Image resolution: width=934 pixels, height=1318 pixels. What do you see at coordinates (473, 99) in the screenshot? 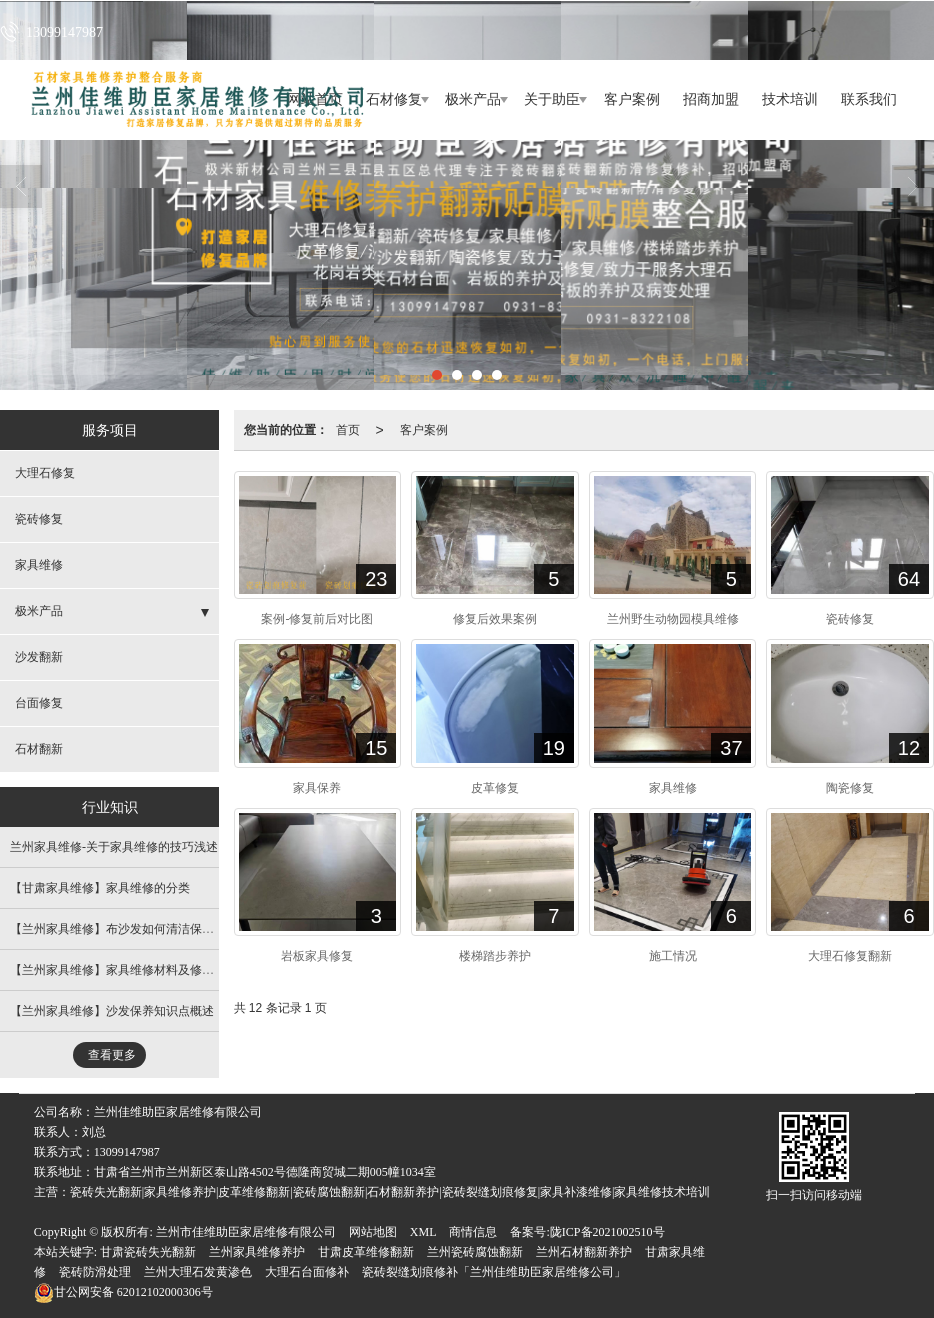
I see `极米产品` at bounding box center [473, 99].